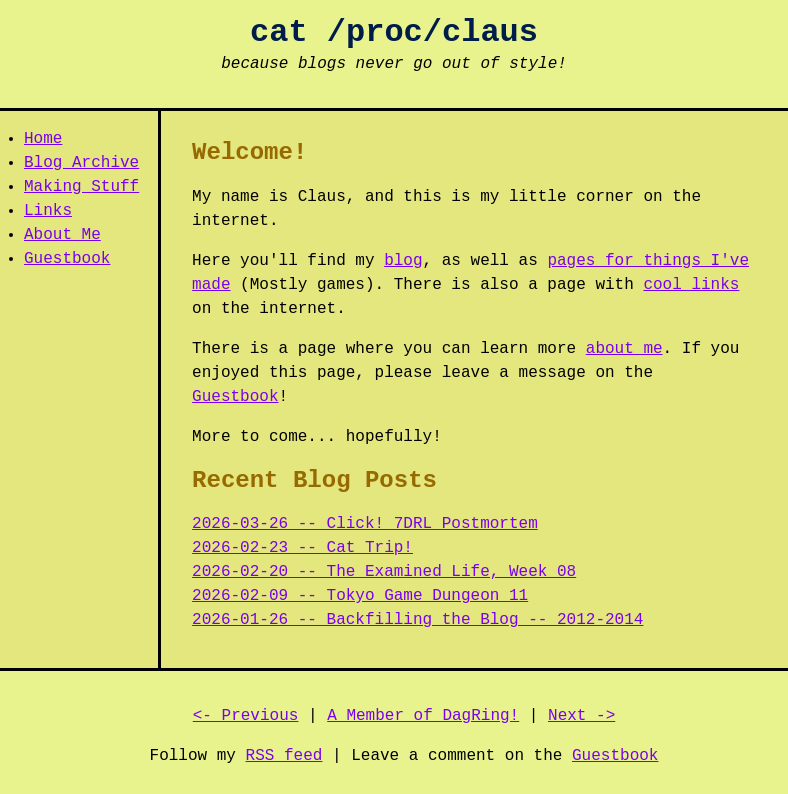 The width and height of the screenshot is (788, 794). What do you see at coordinates (624, 349) in the screenshot?
I see `about me` at bounding box center [624, 349].